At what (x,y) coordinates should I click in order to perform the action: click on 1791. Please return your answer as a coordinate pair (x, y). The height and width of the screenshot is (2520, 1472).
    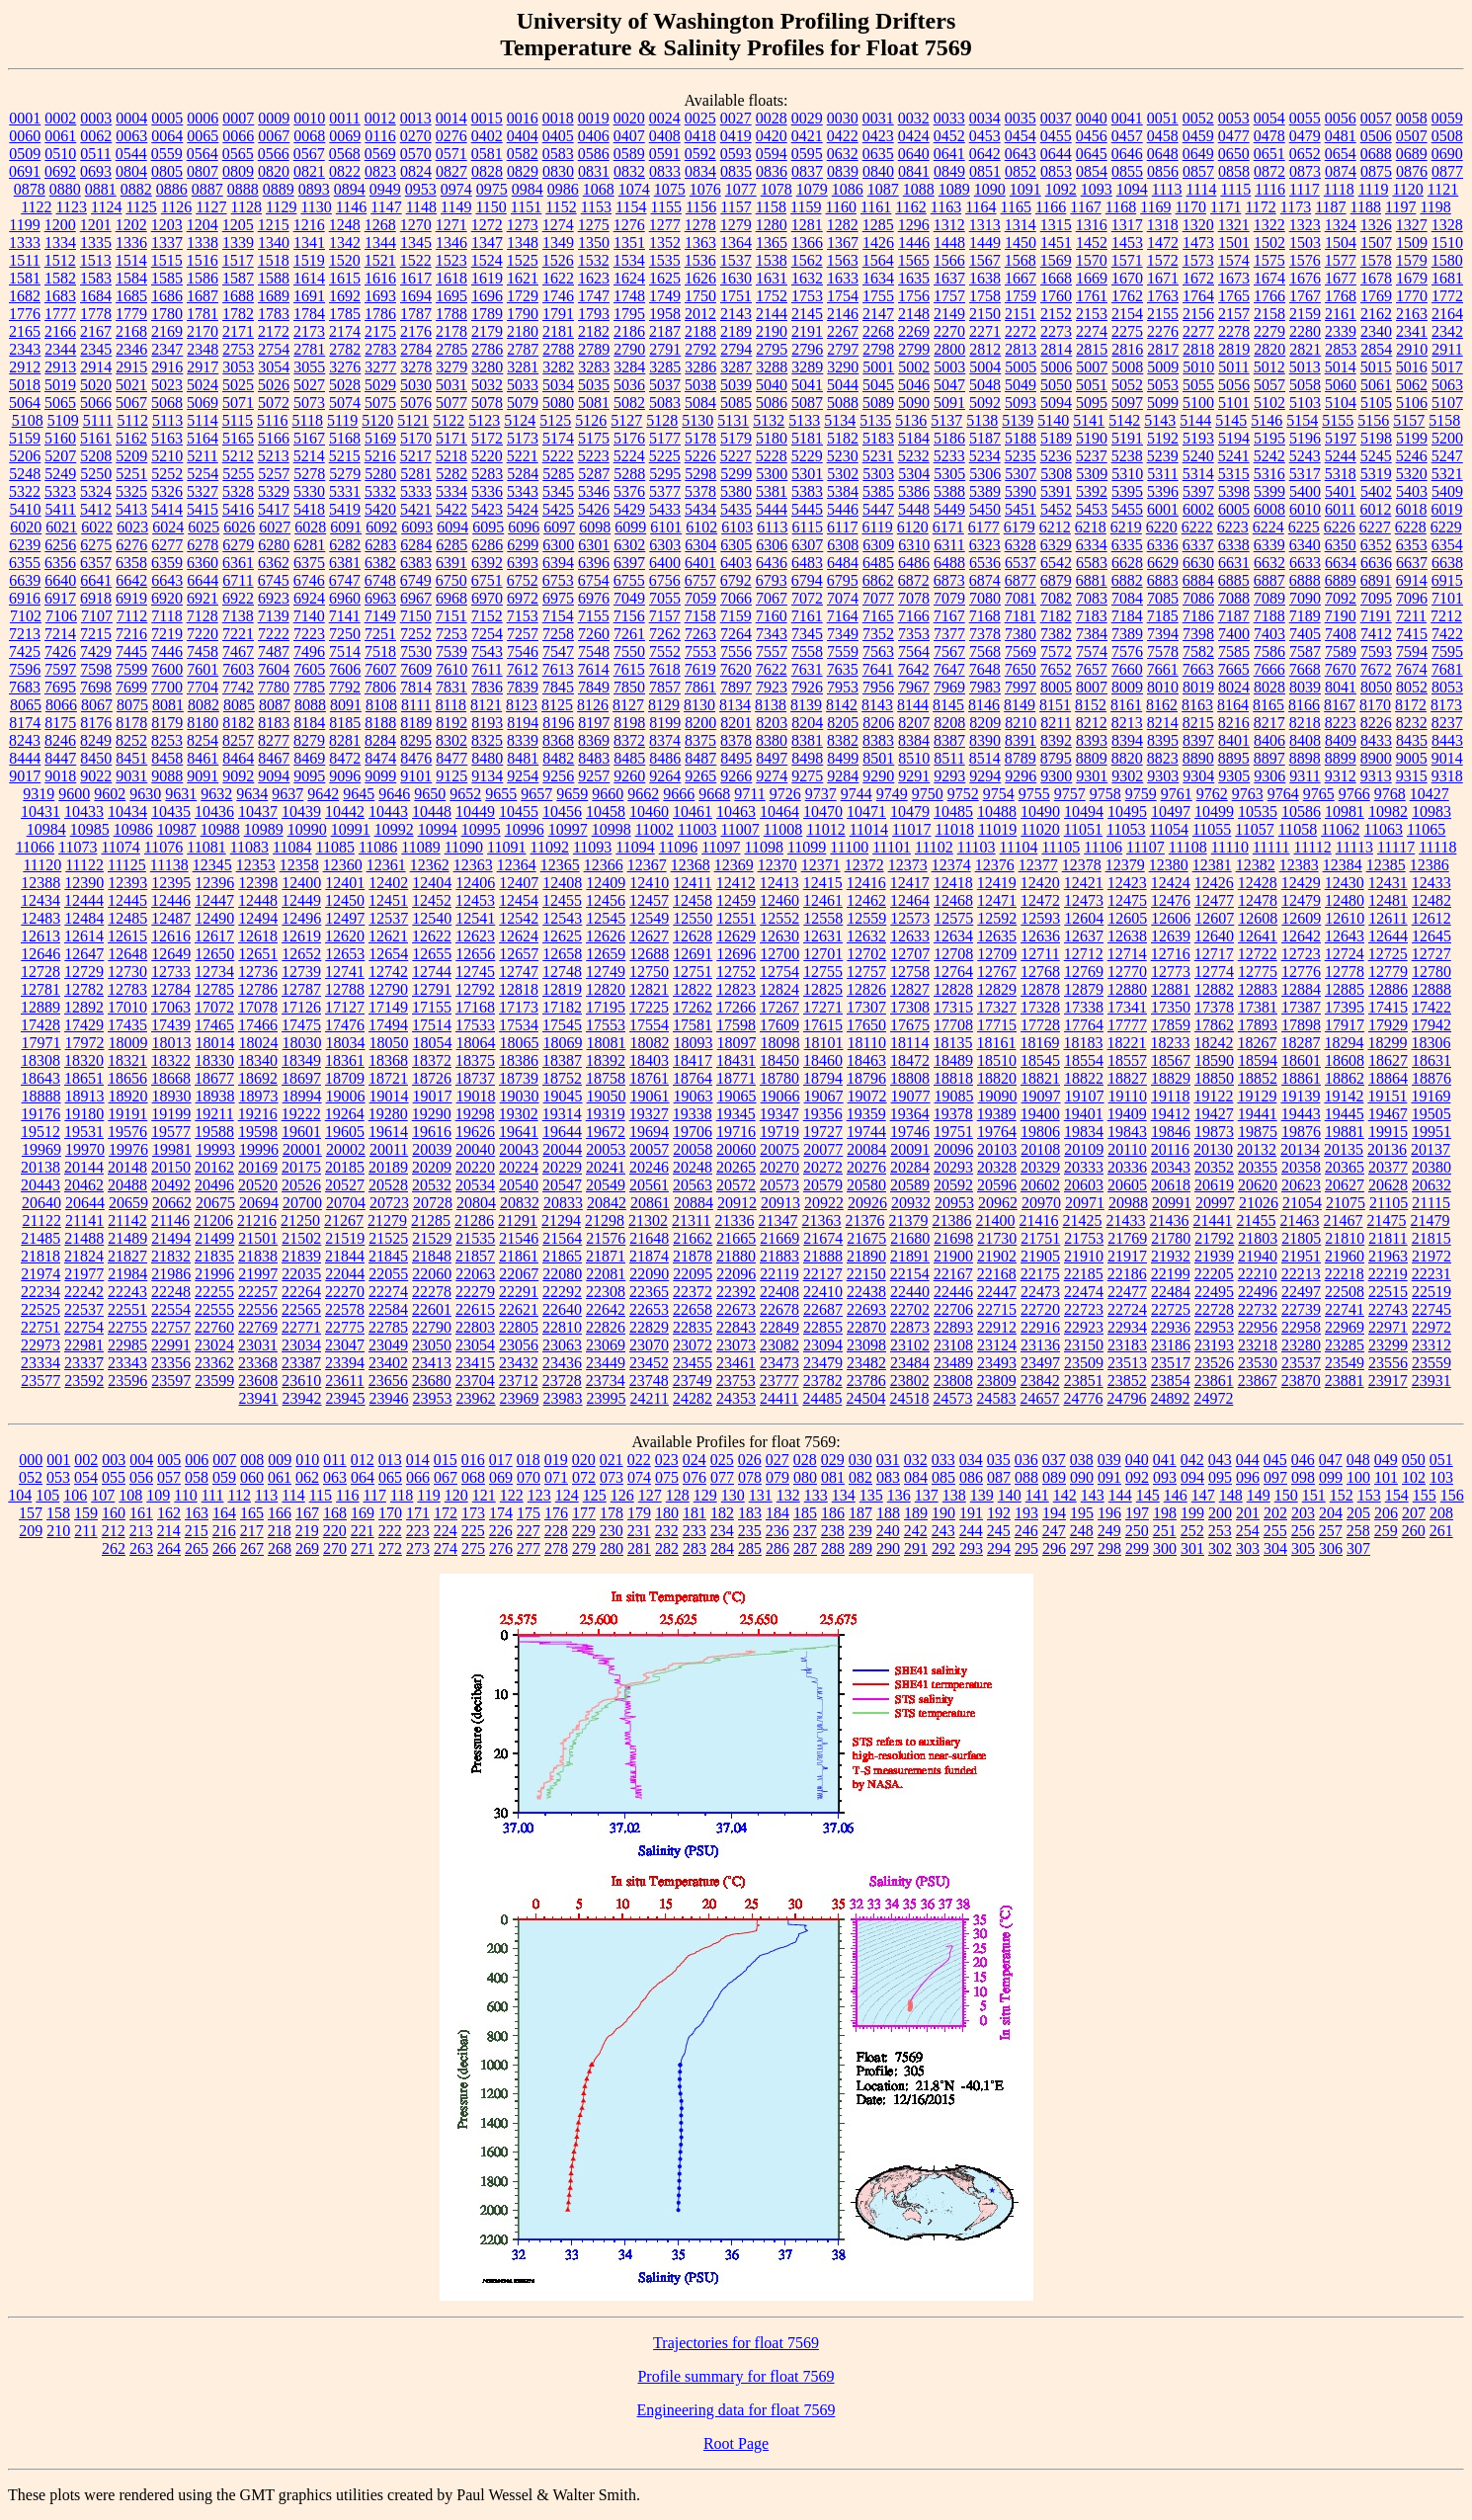
    Looking at the image, I should click on (558, 313).